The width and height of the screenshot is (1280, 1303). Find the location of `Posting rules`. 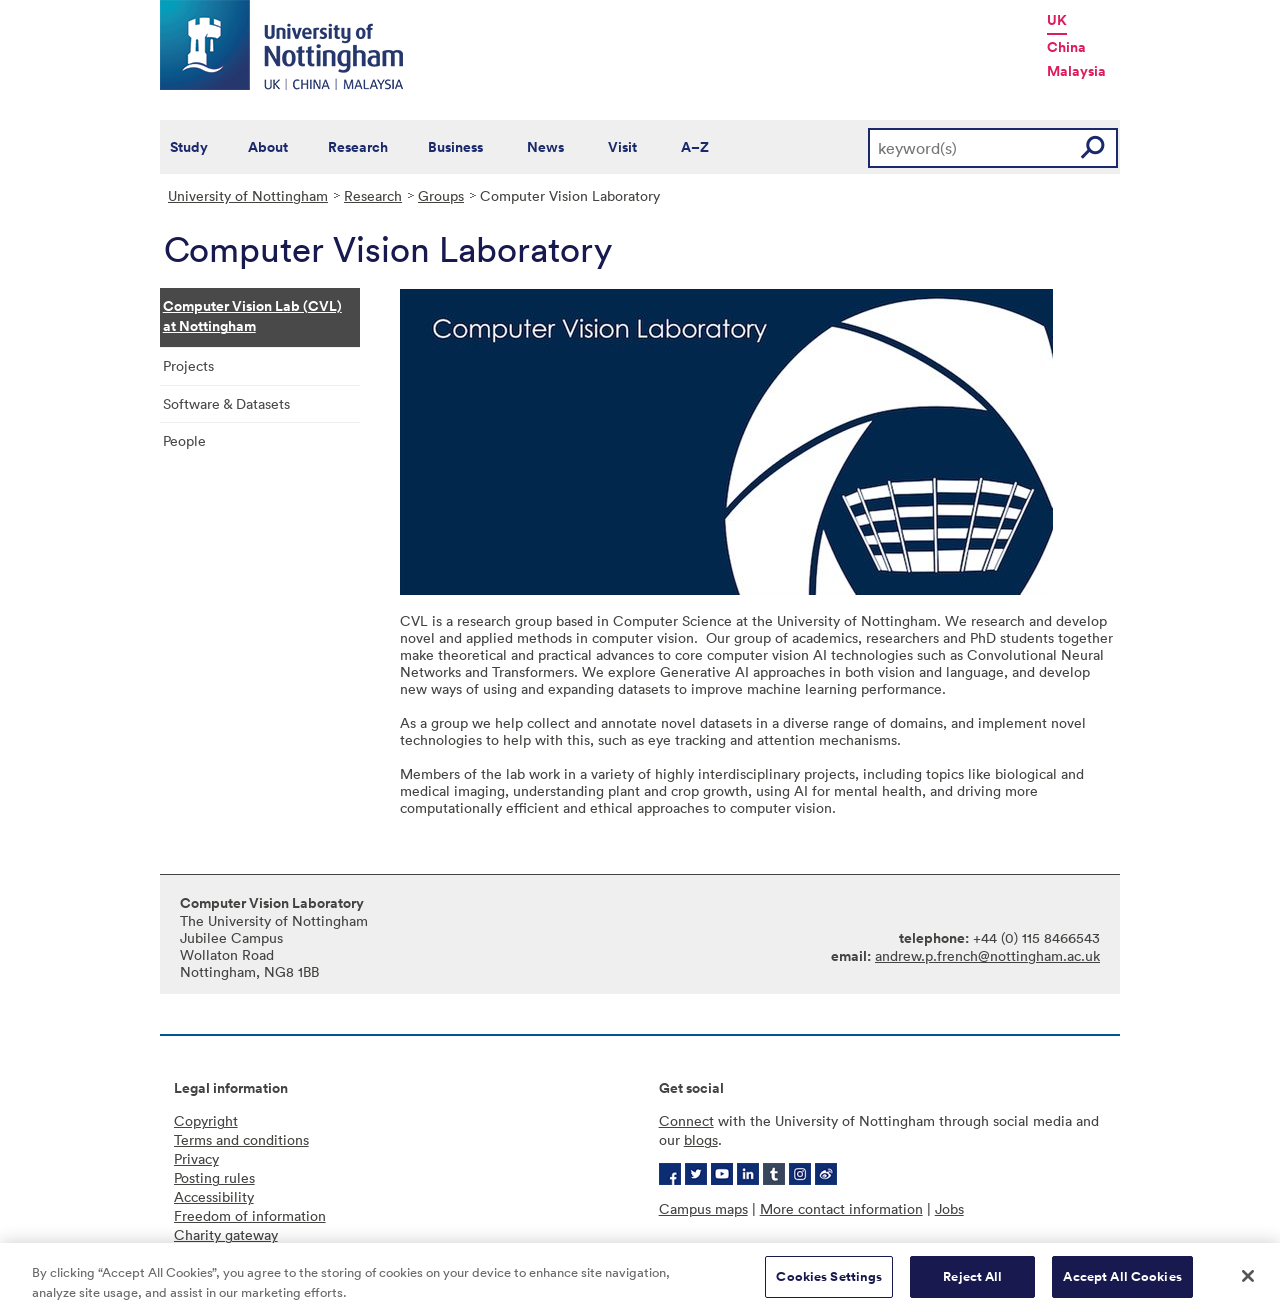

Posting rules is located at coordinates (214, 1177).